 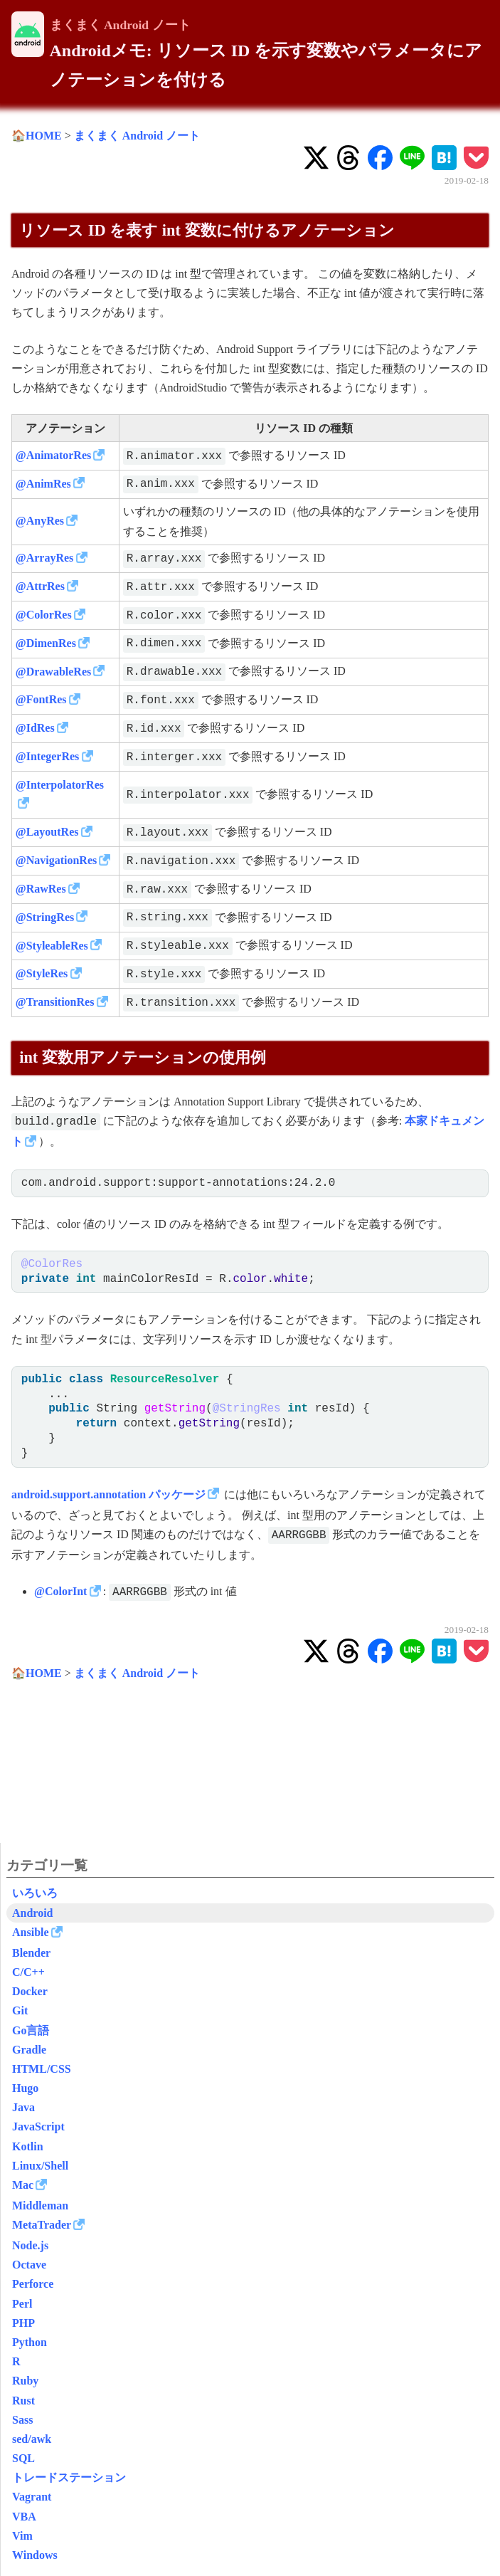 What do you see at coordinates (29, 2265) in the screenshot?
I see `Octave` at bounding box center [29, 2265].